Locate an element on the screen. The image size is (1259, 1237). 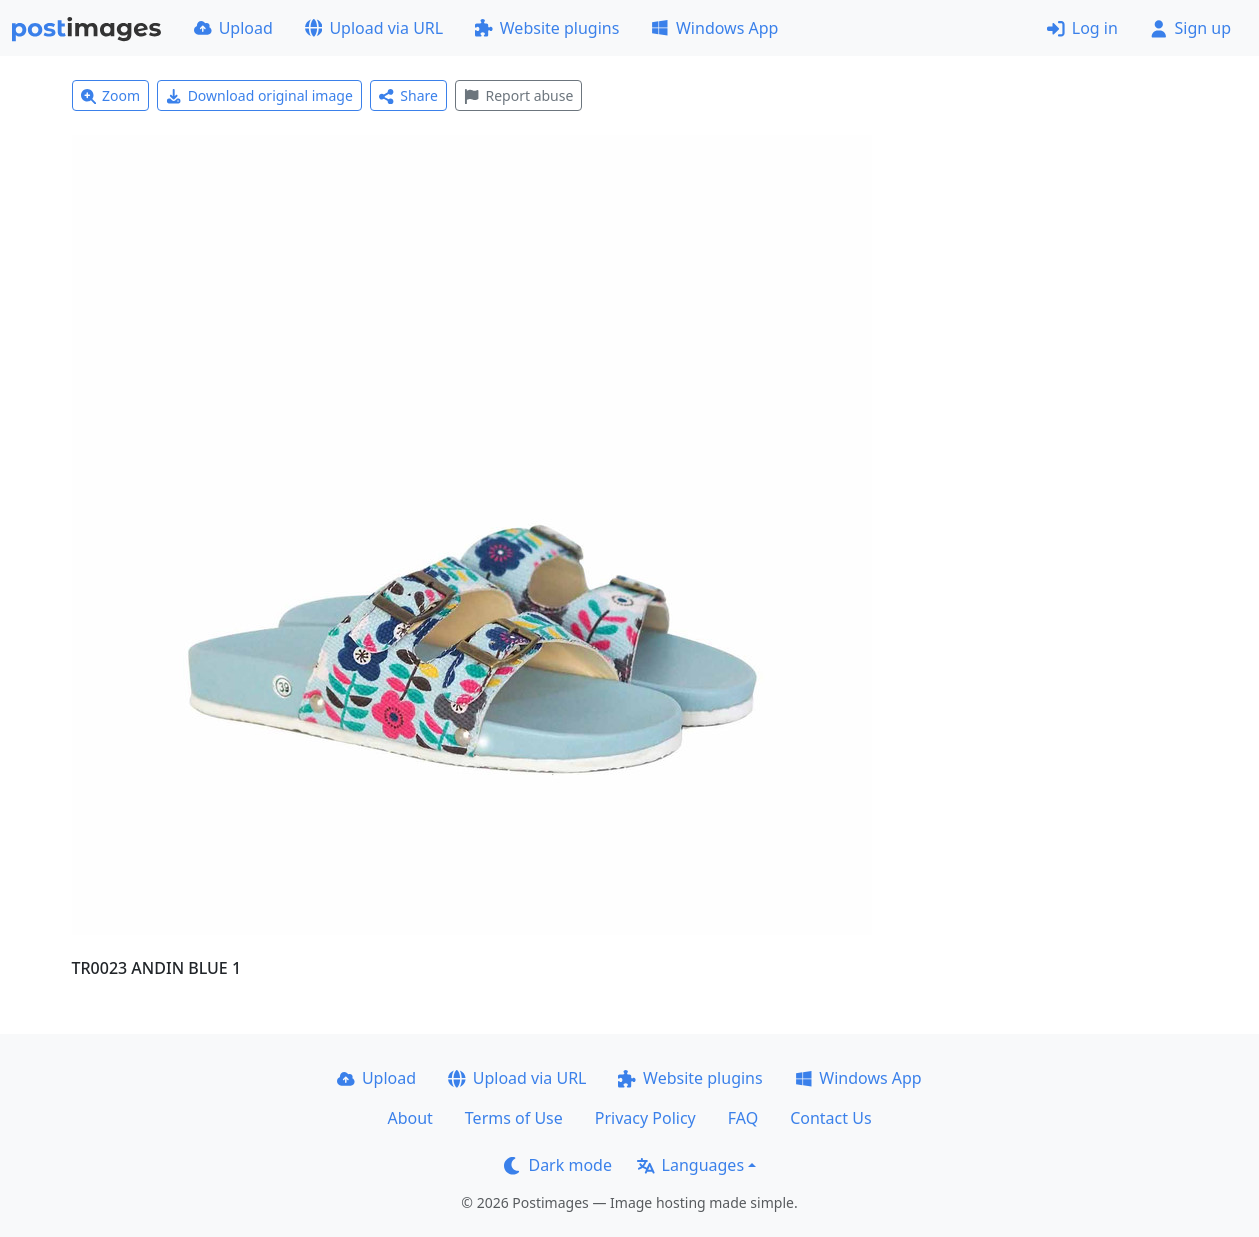
Website plugins is located at coordinates (547, 28).